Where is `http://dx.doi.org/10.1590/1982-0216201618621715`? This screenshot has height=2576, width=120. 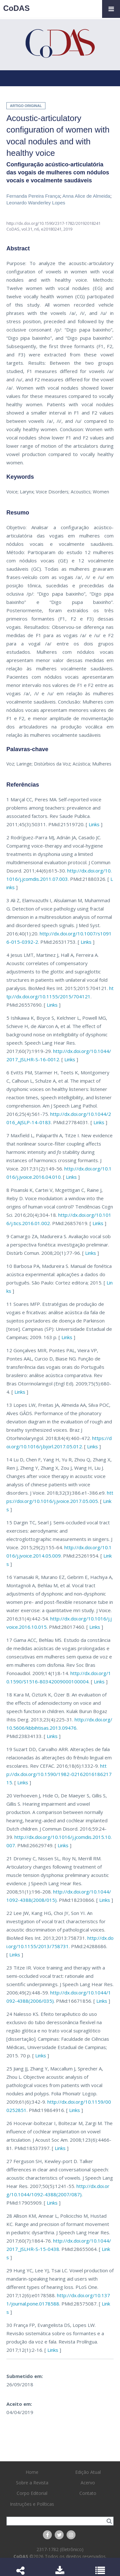
http://dx.doi.org/10.1590/1982-0216201618621715 is located at coordinates (59, 1774).